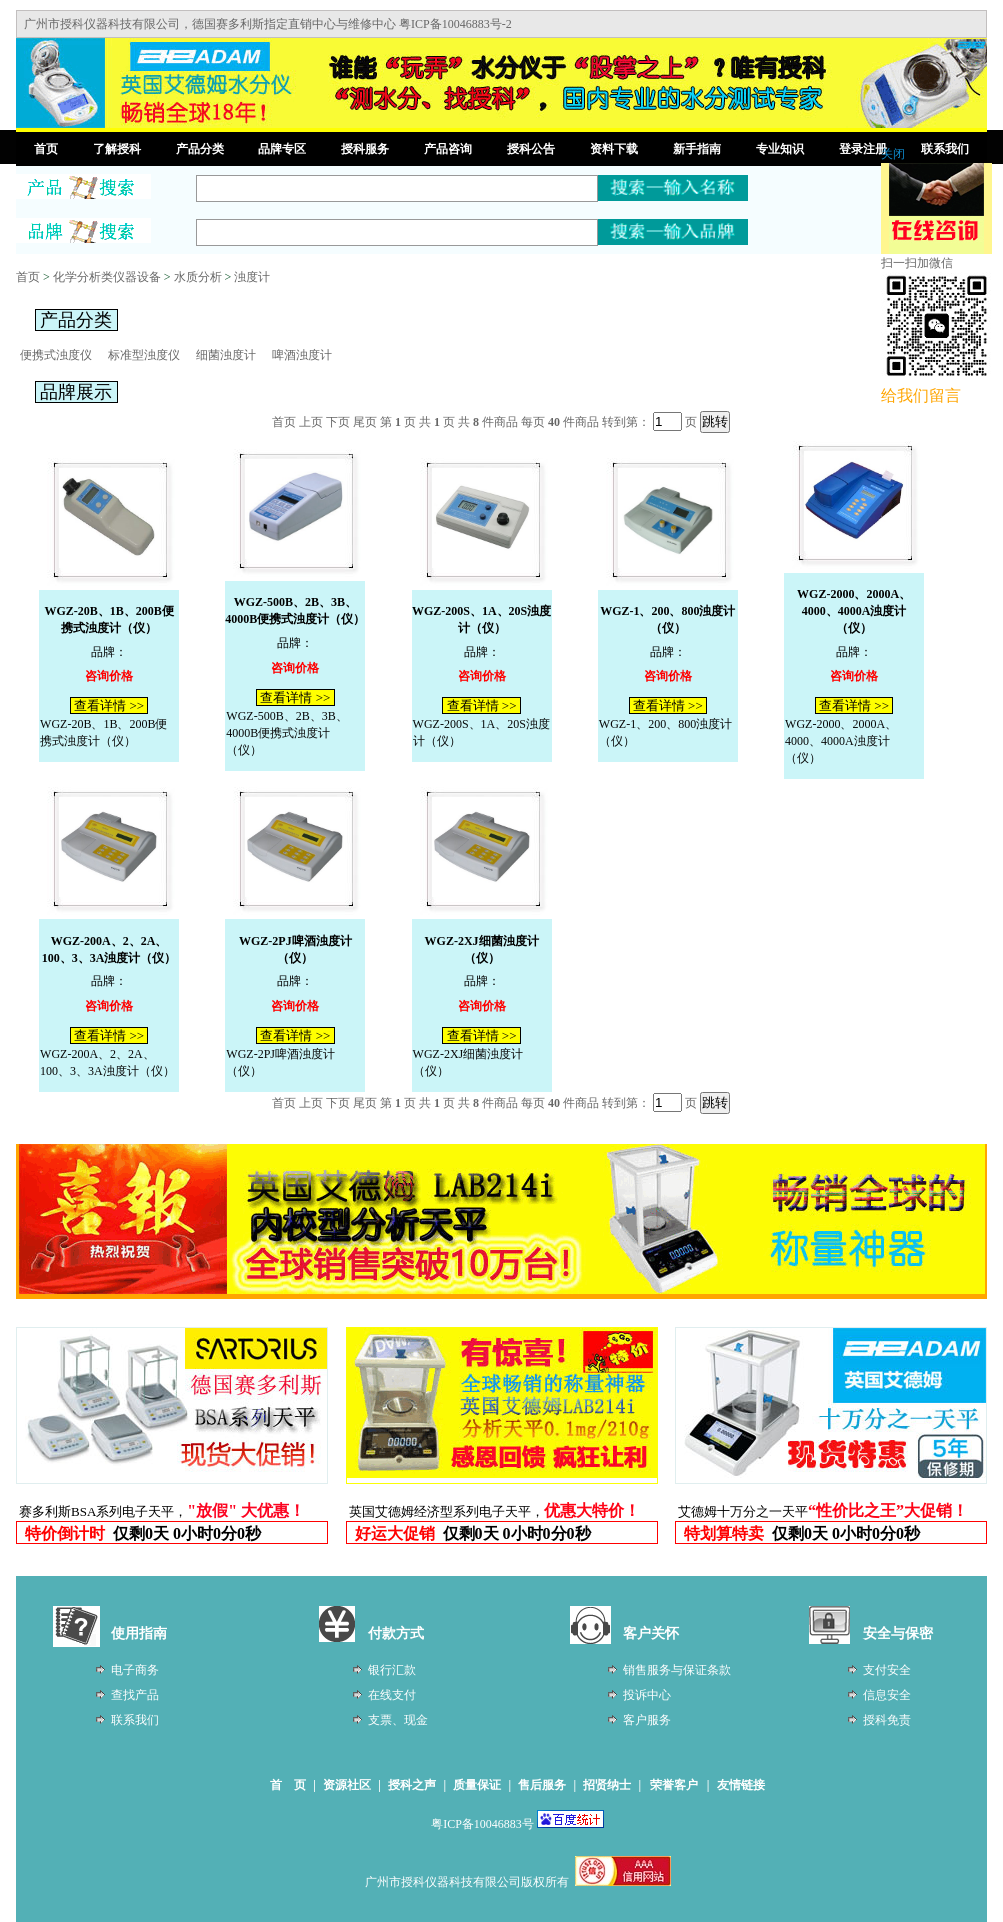 This screenshot has width=1003, height=1922. What do you see at coordinates (198, 277) in the screenshot?
I see `水质分析` at bounding box center [198, 277].